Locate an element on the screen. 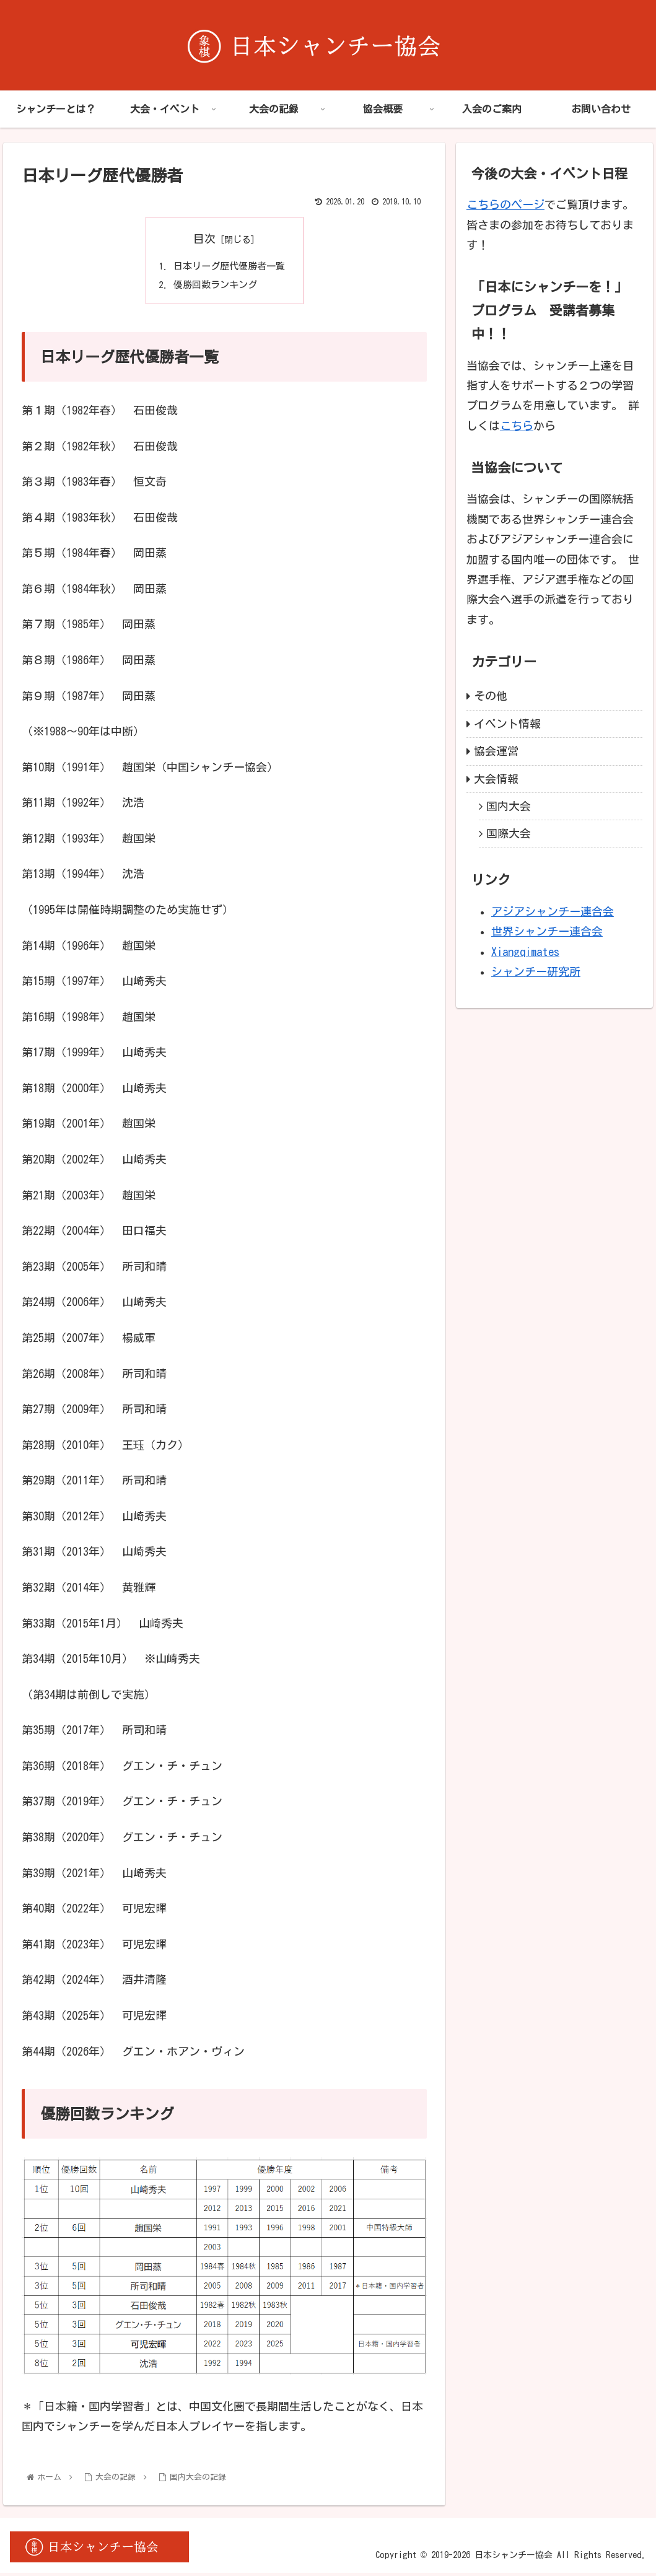 Image resolution: width=656 pixels, height=2576 pixels. こちら is located at coordinates (516, 425).